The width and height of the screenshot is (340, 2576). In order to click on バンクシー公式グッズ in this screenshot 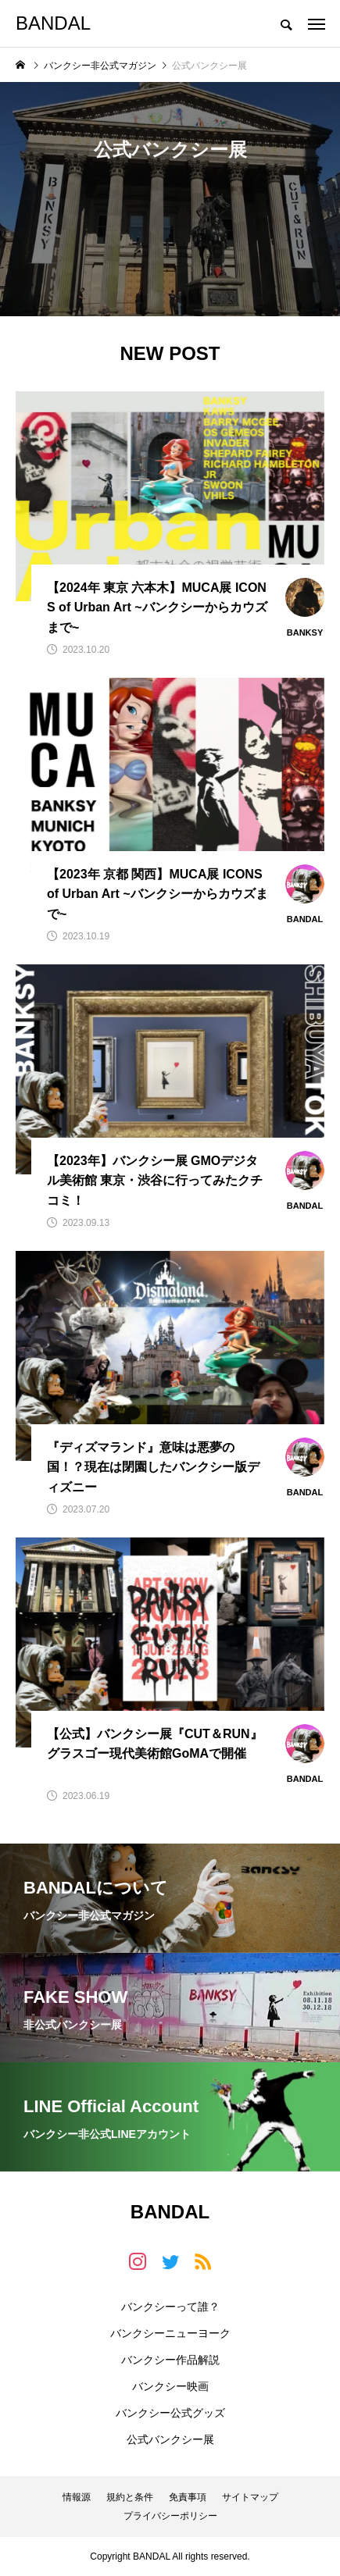, I will do `click(170, 2412)`.